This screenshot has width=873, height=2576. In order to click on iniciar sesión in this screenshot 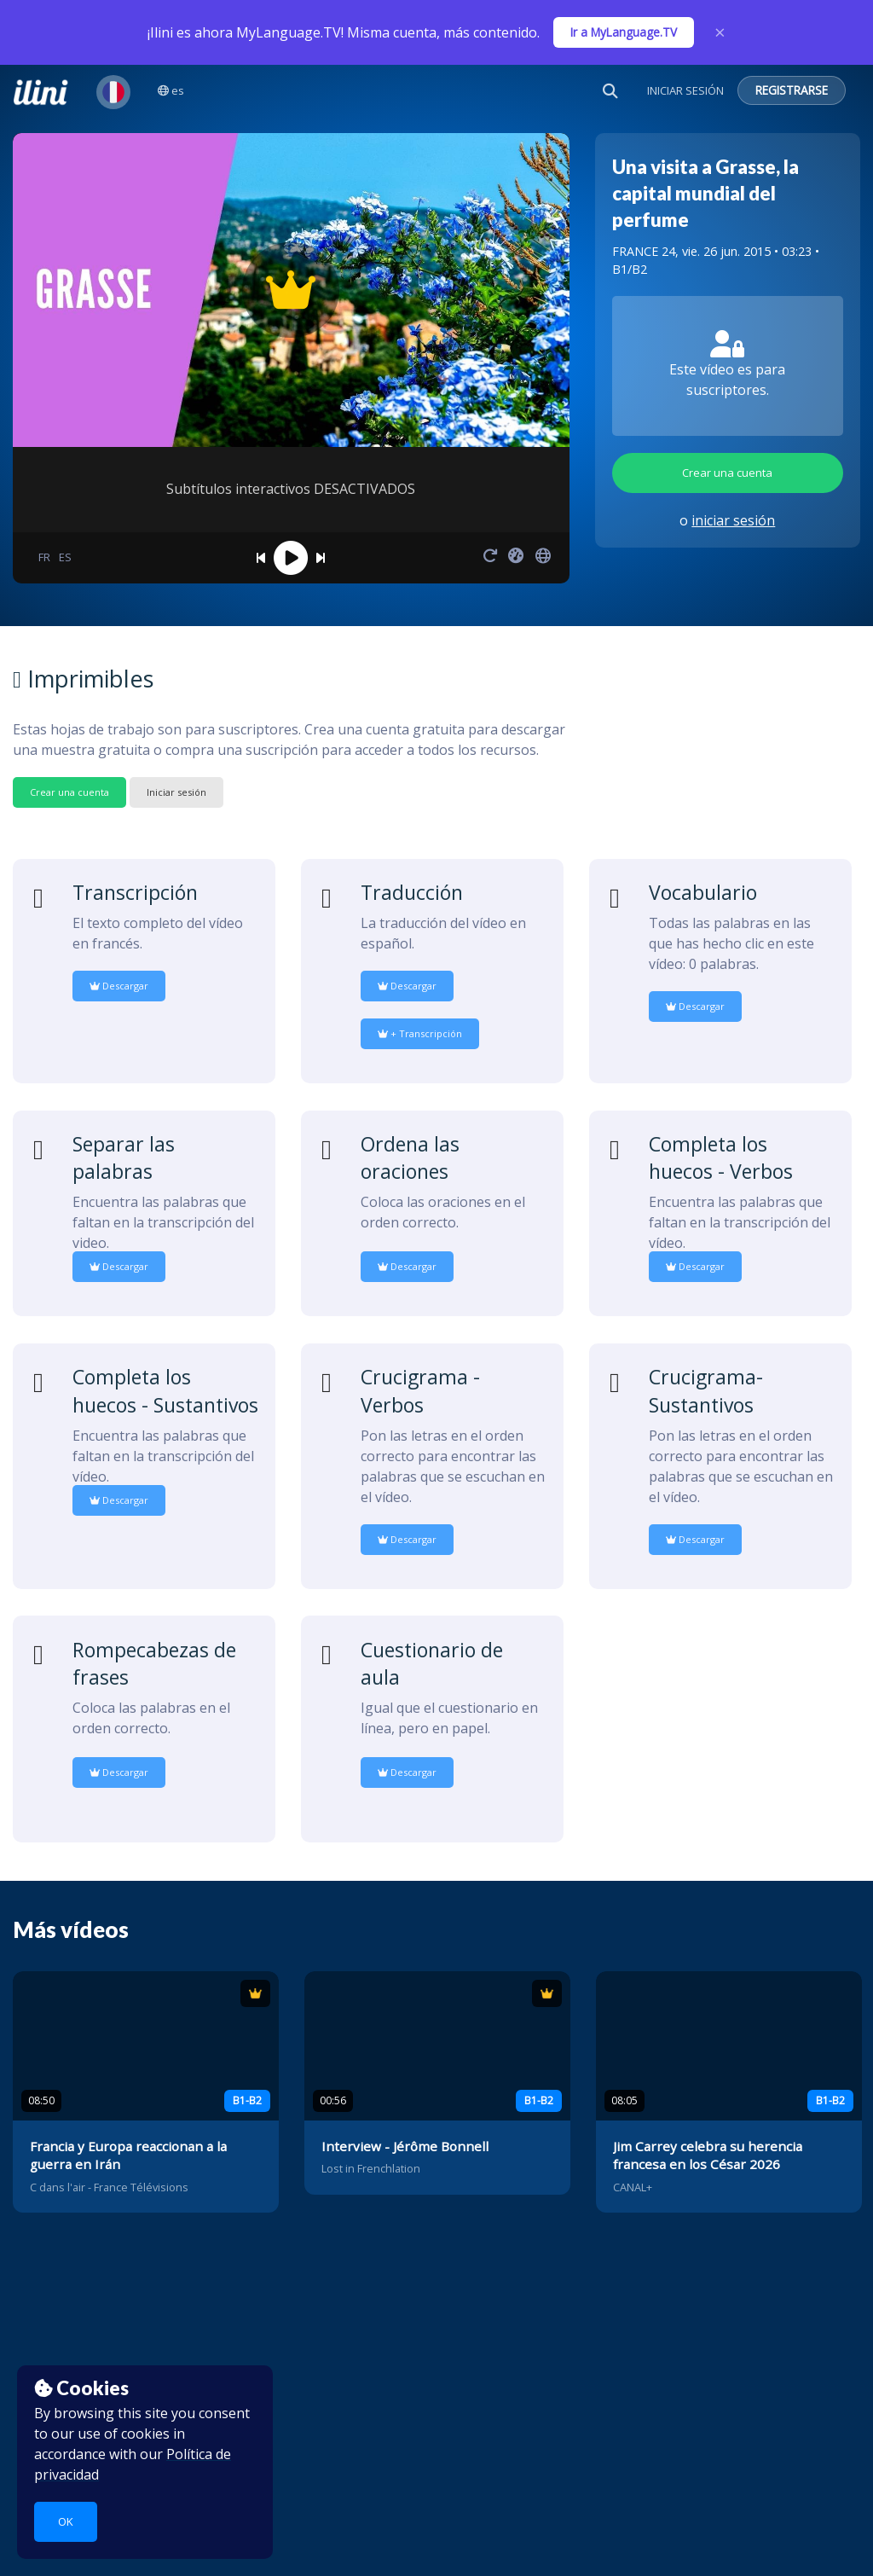, I will do `click(733, 520)`.